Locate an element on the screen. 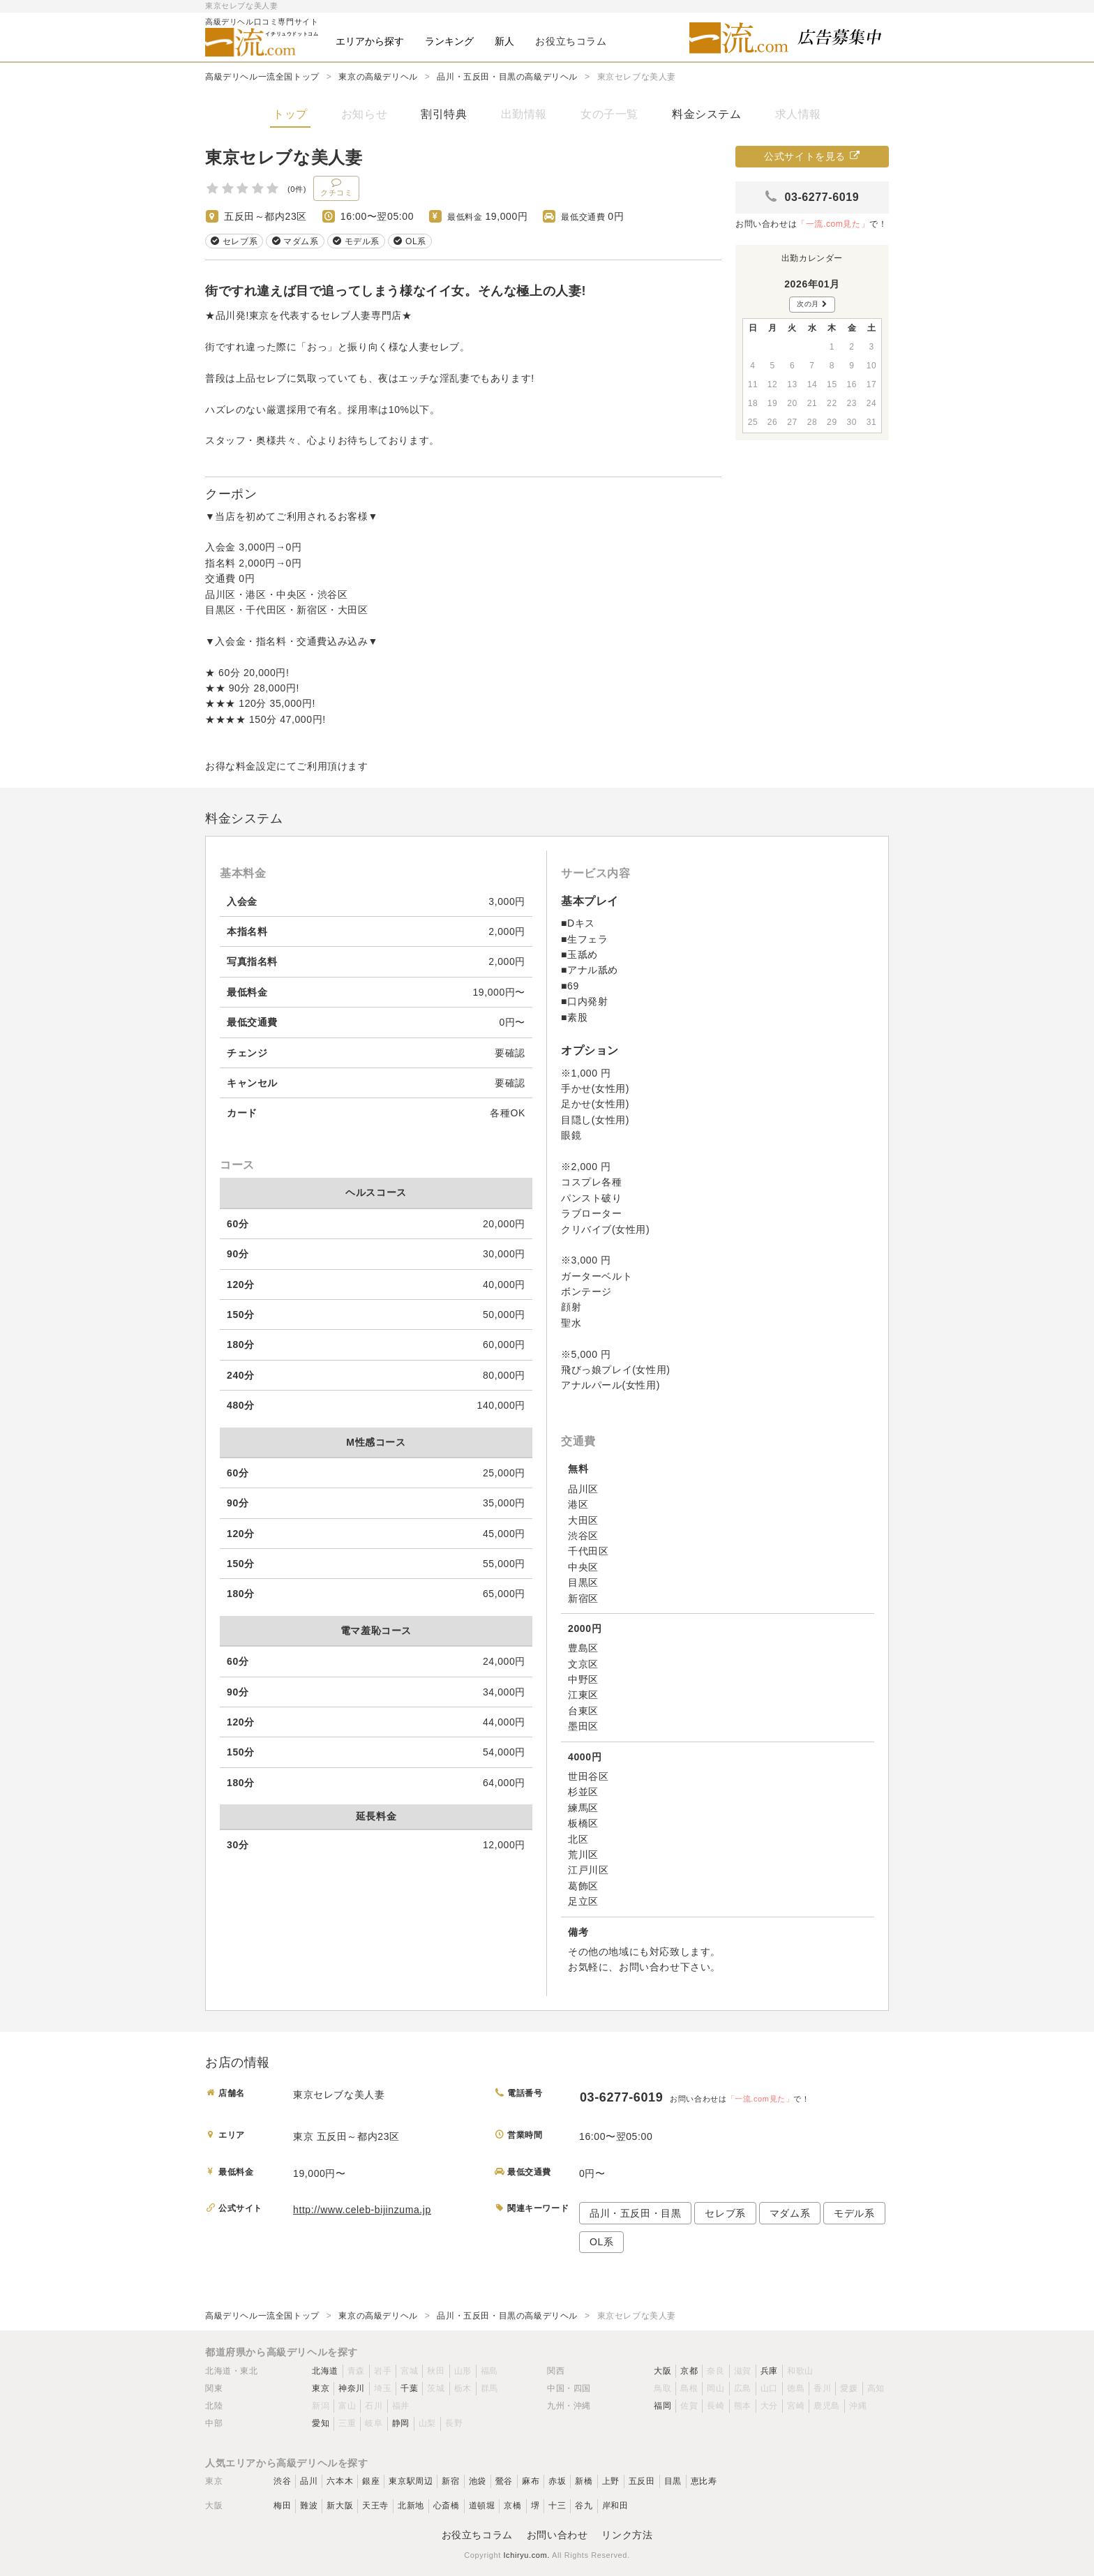 The height and width of the screenshot is (2576, 1094). 岸和田 is located at coordinates (615, 2505).